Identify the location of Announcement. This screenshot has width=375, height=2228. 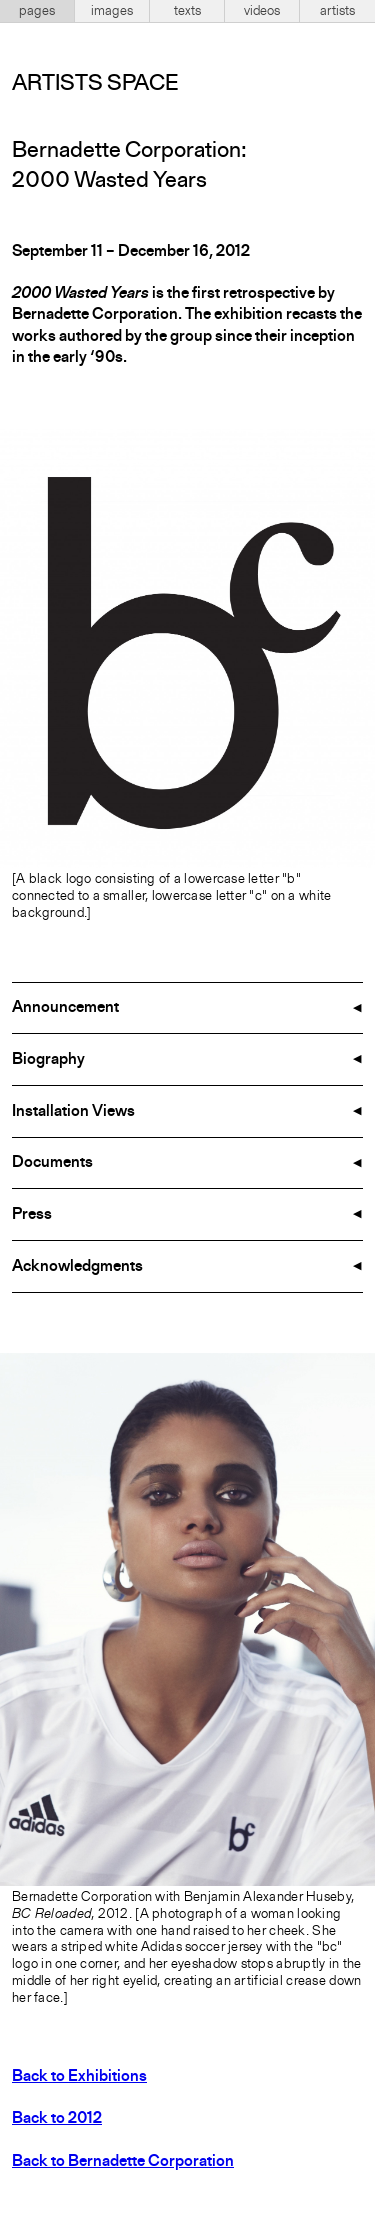
(65, 1008).